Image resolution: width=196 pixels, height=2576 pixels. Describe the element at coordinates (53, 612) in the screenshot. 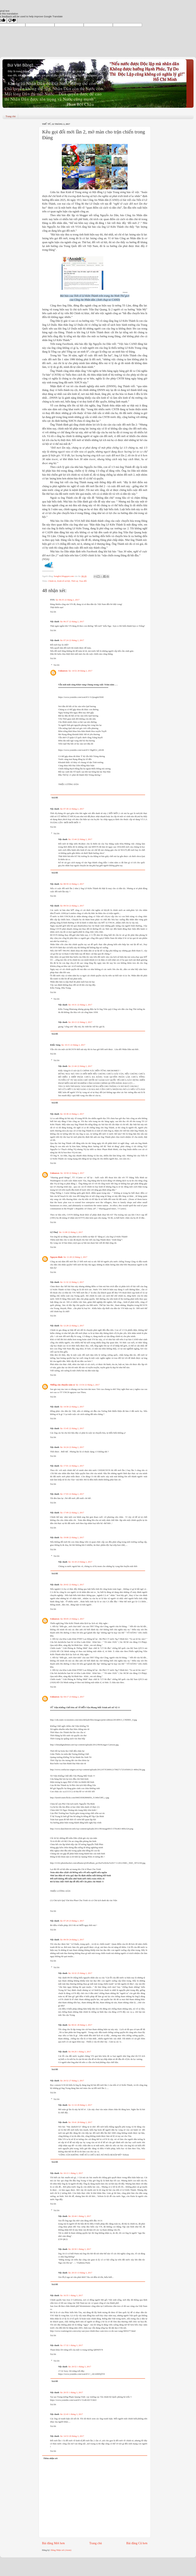

I see `Trả lời` at that location.